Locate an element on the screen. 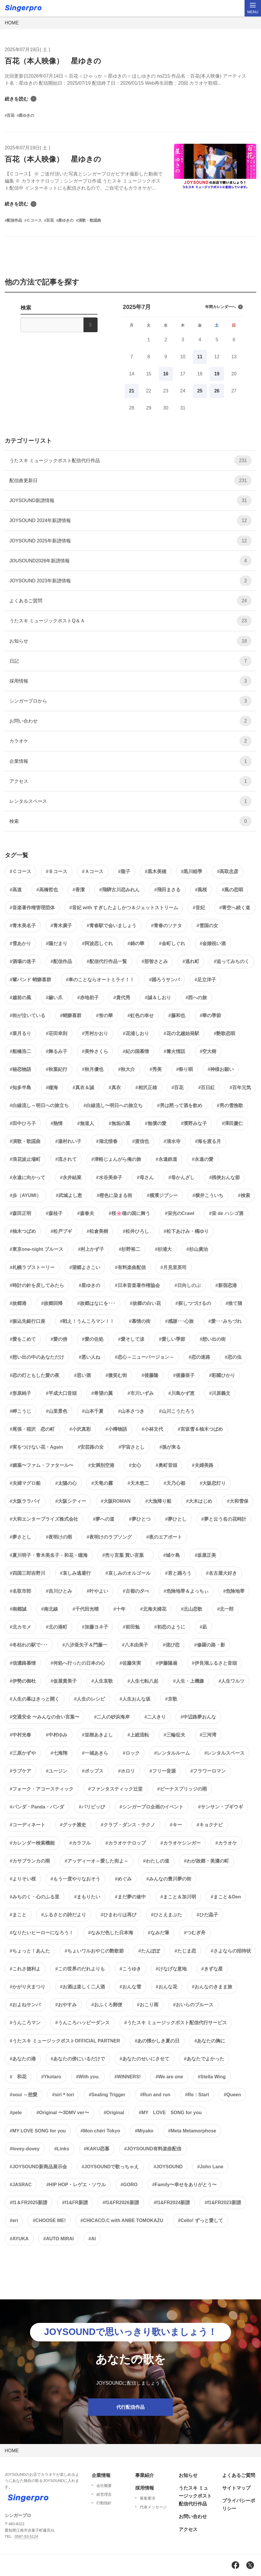 Image resolution: width=261 pixels, height=2576 pixels. #横井こういち is located at coordinates (208, 1195).